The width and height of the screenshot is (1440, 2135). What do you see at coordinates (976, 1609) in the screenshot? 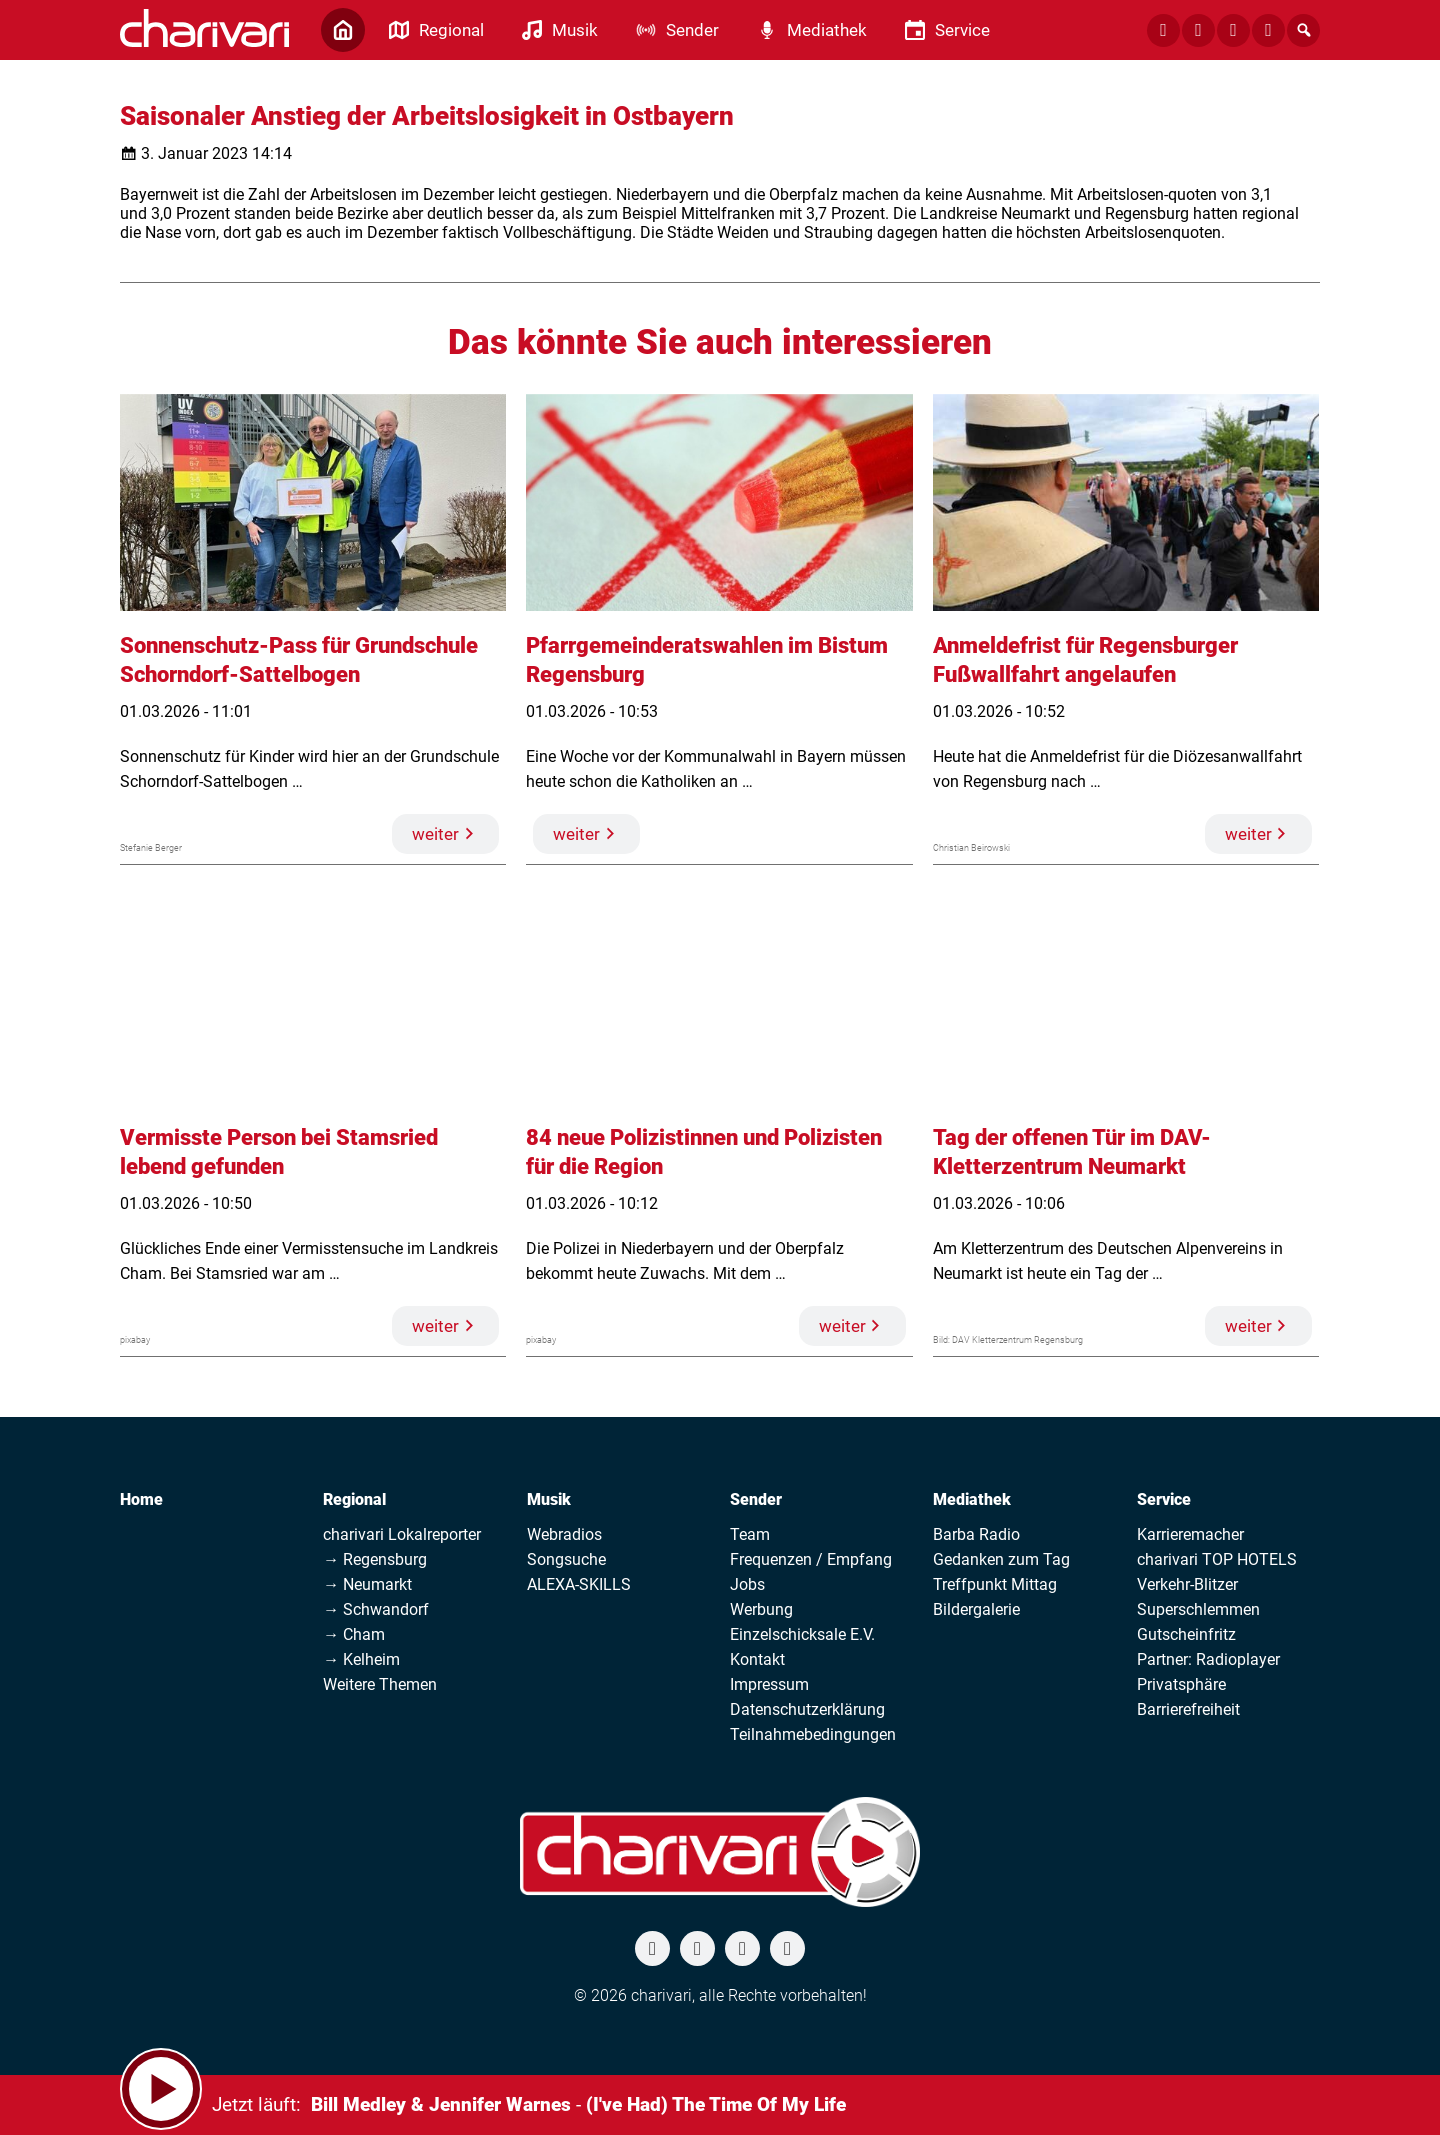
I see `Bildergalerie` at bounding box center [976, 1609].